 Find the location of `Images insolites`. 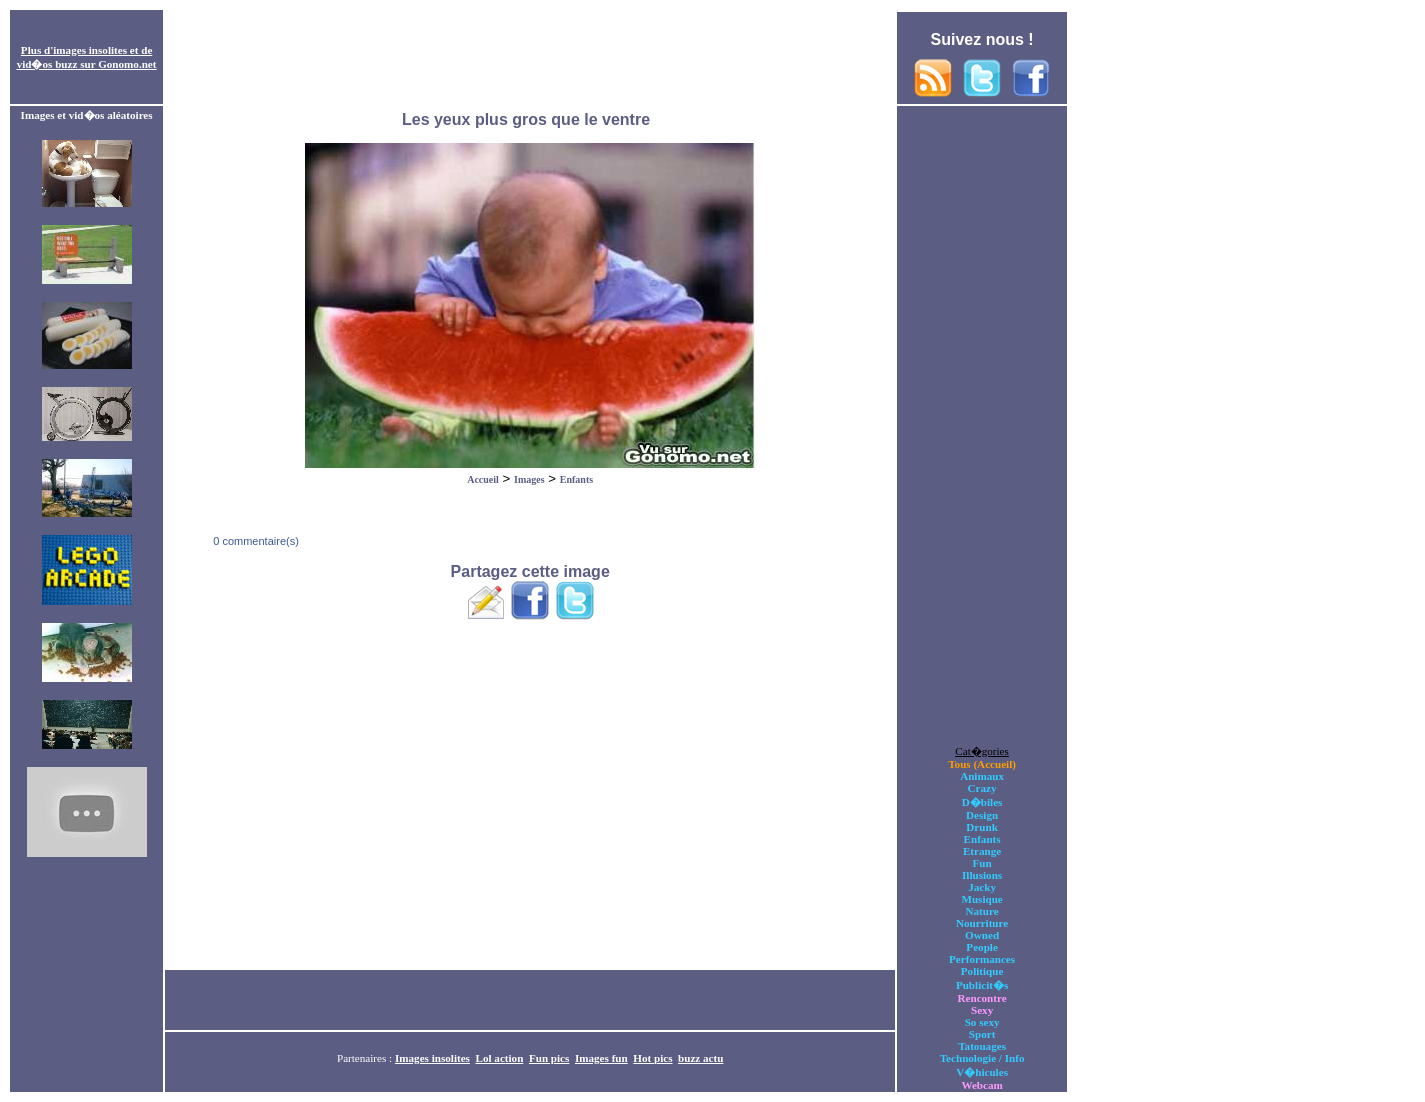

Images insolites is located at coordinates (432, 1058).